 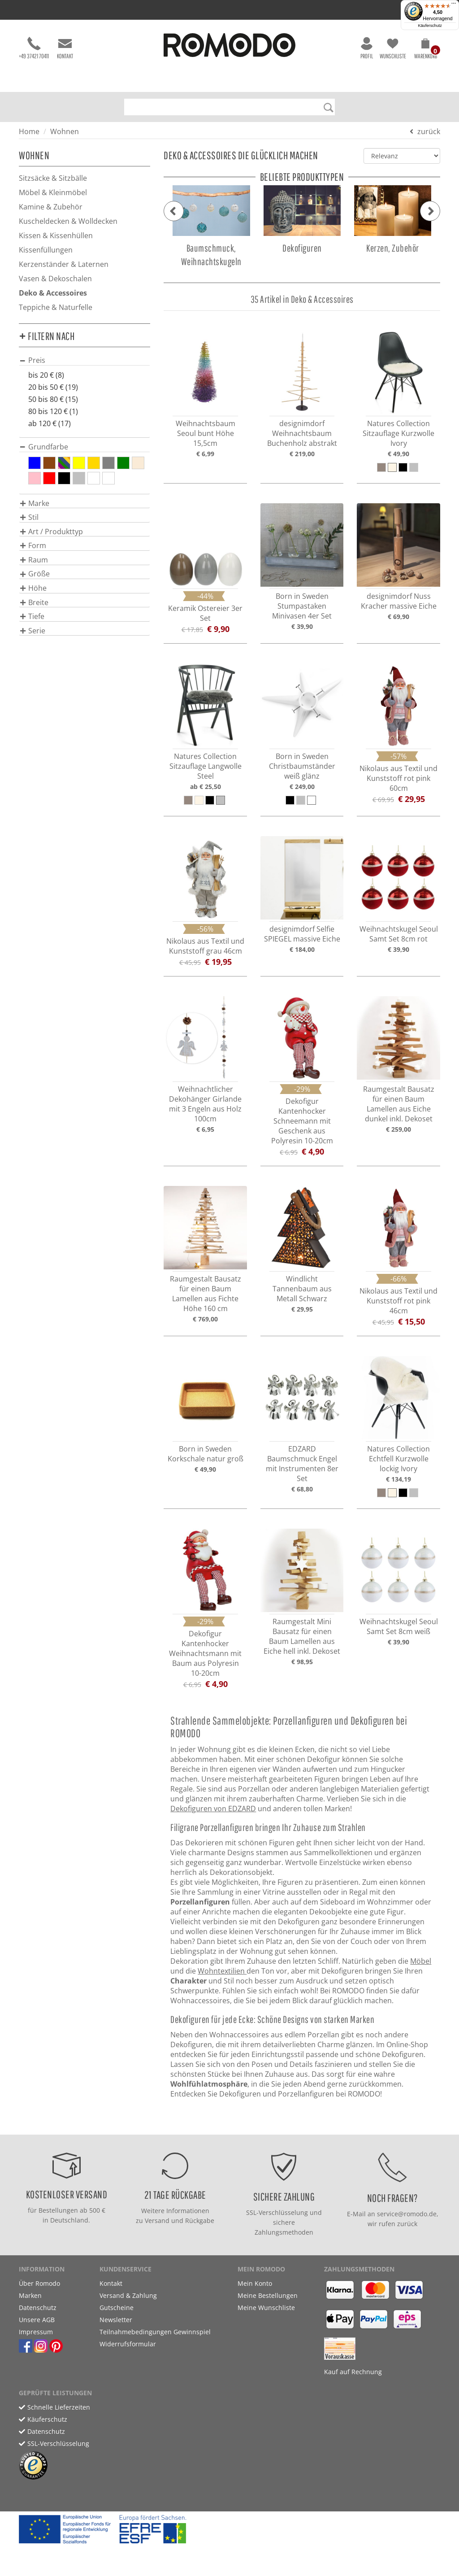 I want to click on Dekofigur Kantenhocker Weihnachtsmann mit Baum aus Polyresin 10-20cm, so click(x=205, y=1653).